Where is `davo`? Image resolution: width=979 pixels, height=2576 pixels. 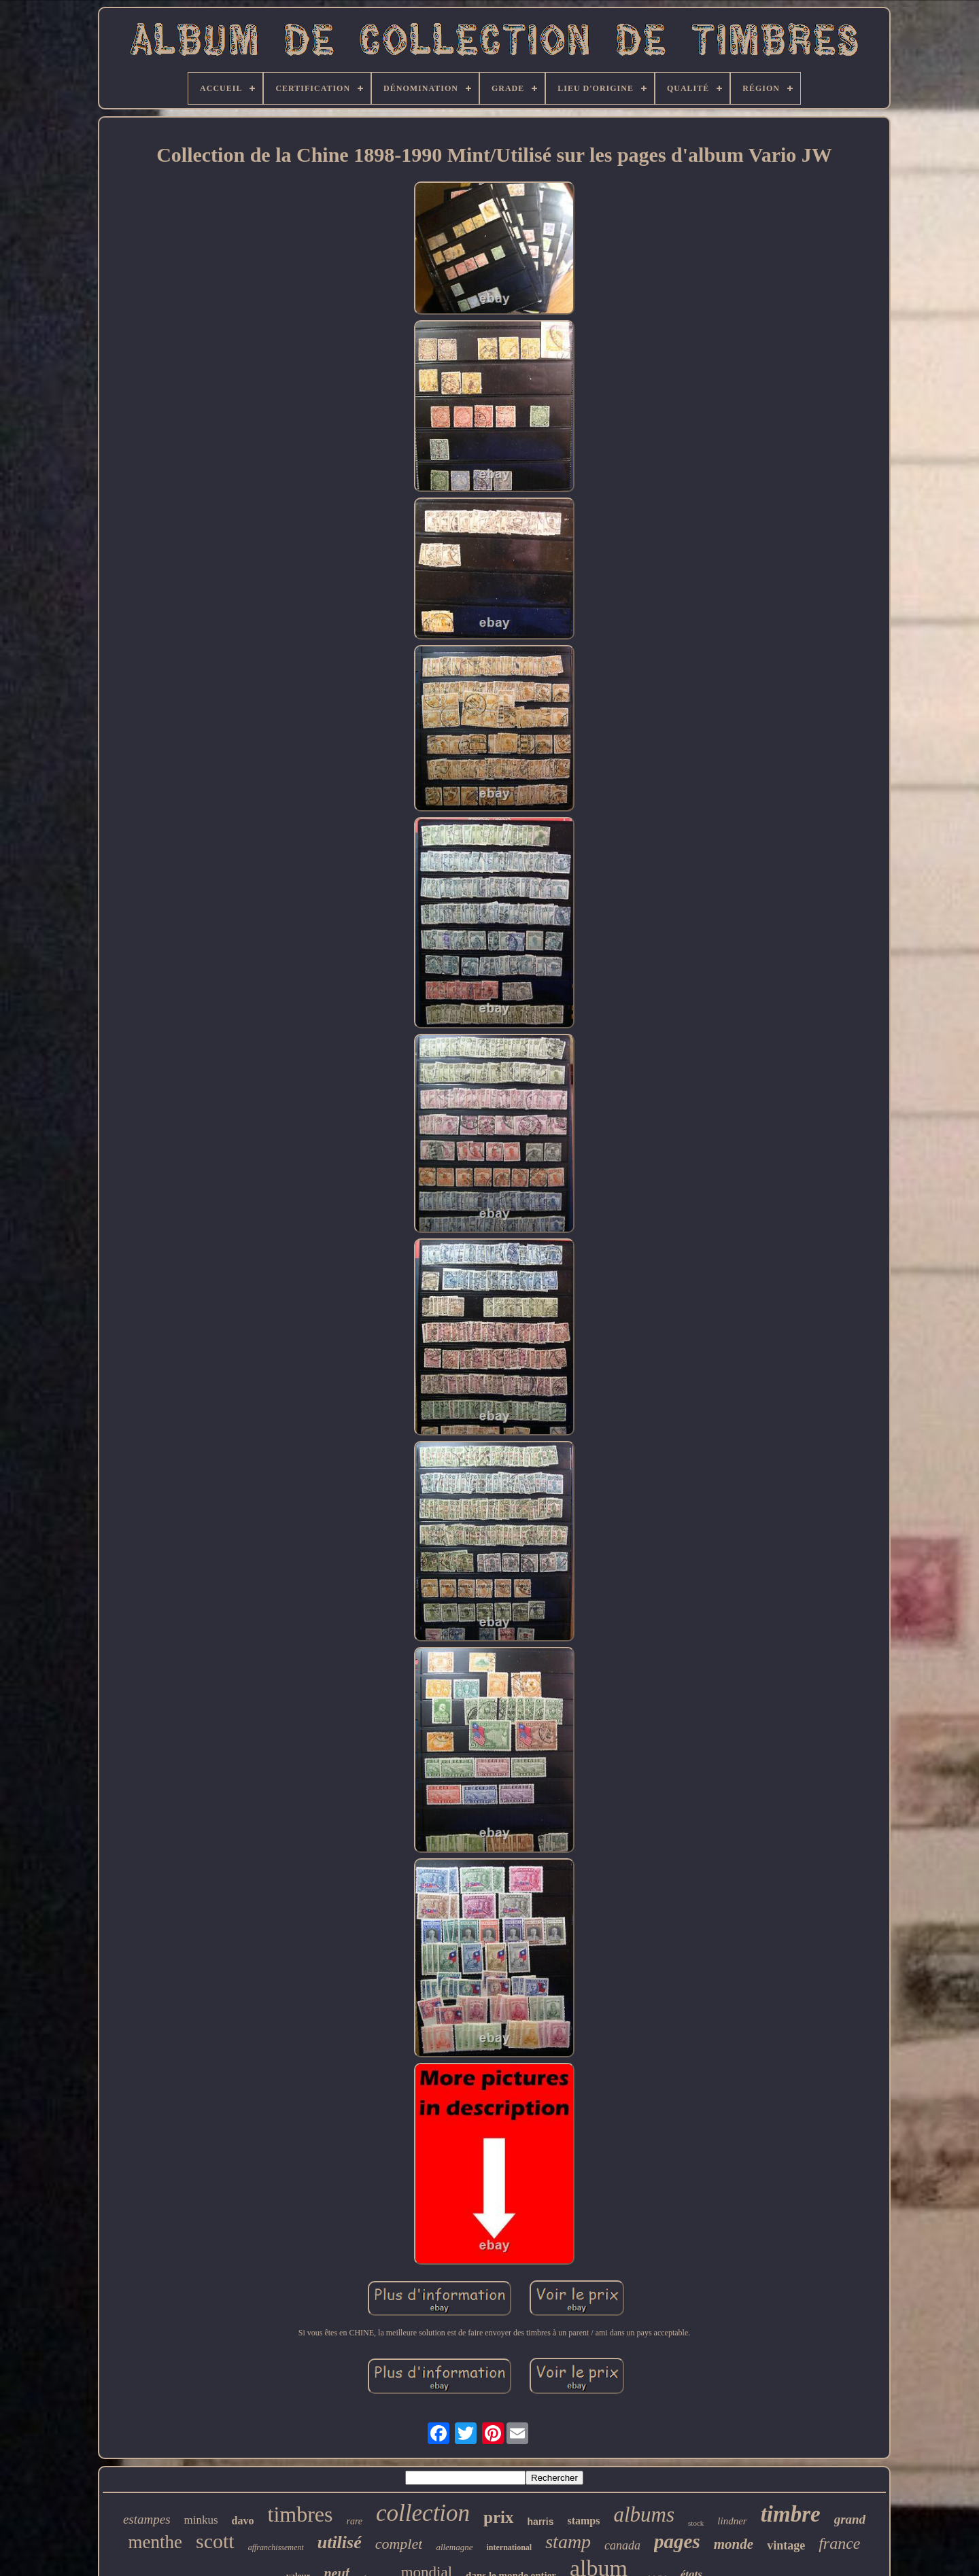
davo is located at coordinates (243, 2520).